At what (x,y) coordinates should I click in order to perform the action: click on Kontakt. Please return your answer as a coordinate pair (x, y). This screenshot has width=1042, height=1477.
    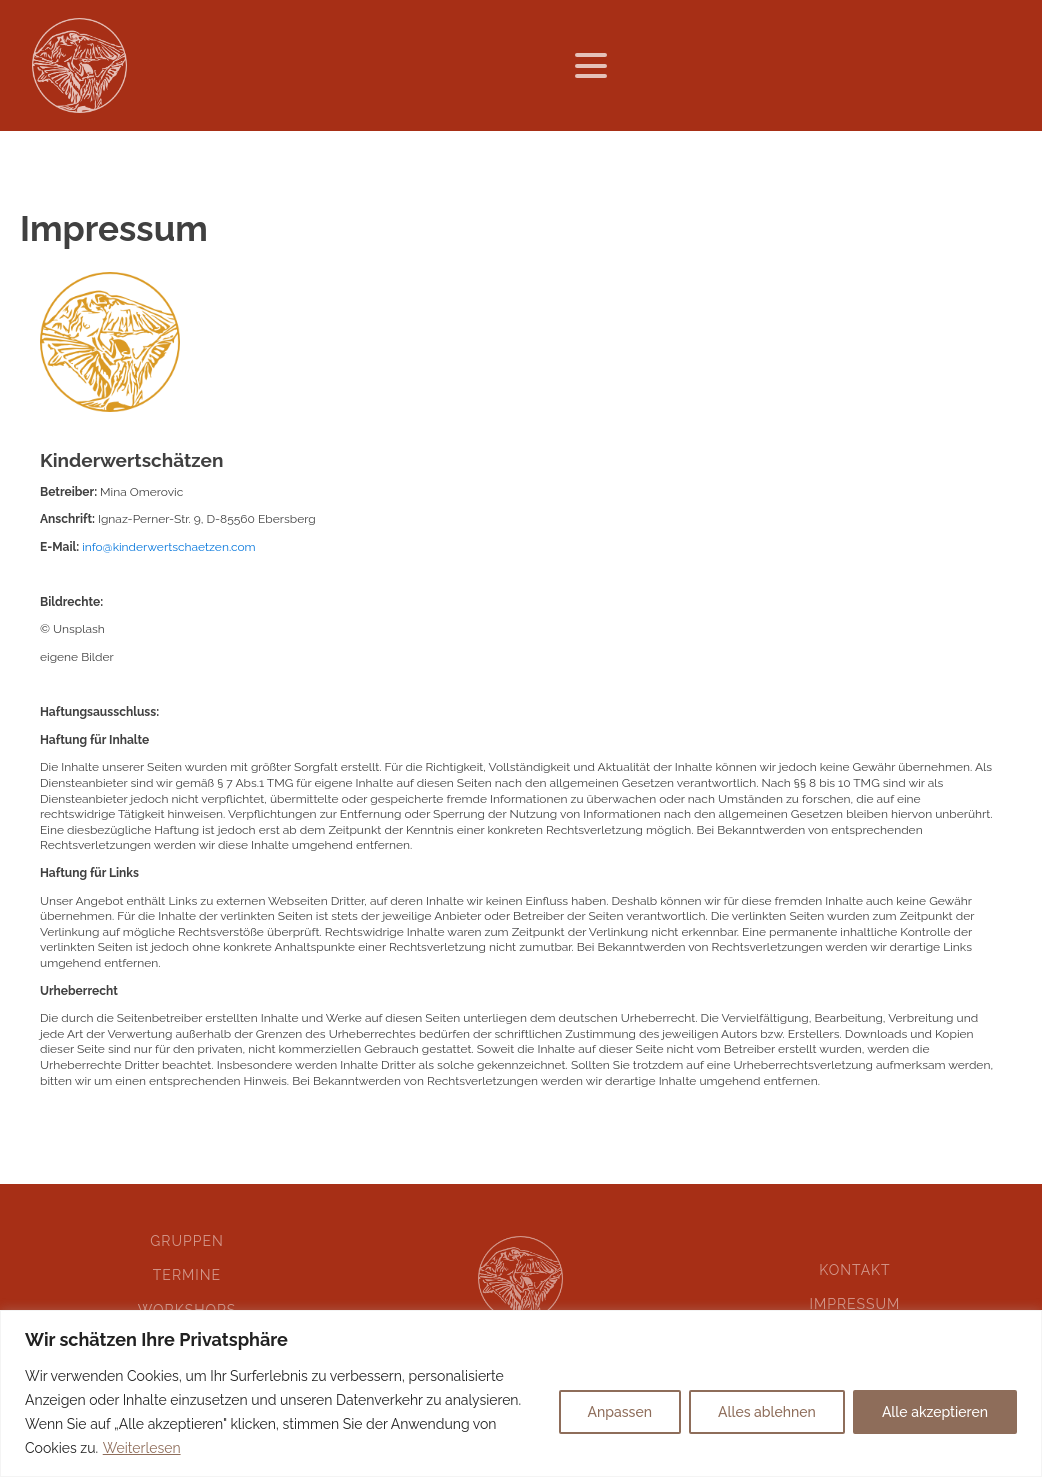
    Looking at the image, I should click on (854, 1270).